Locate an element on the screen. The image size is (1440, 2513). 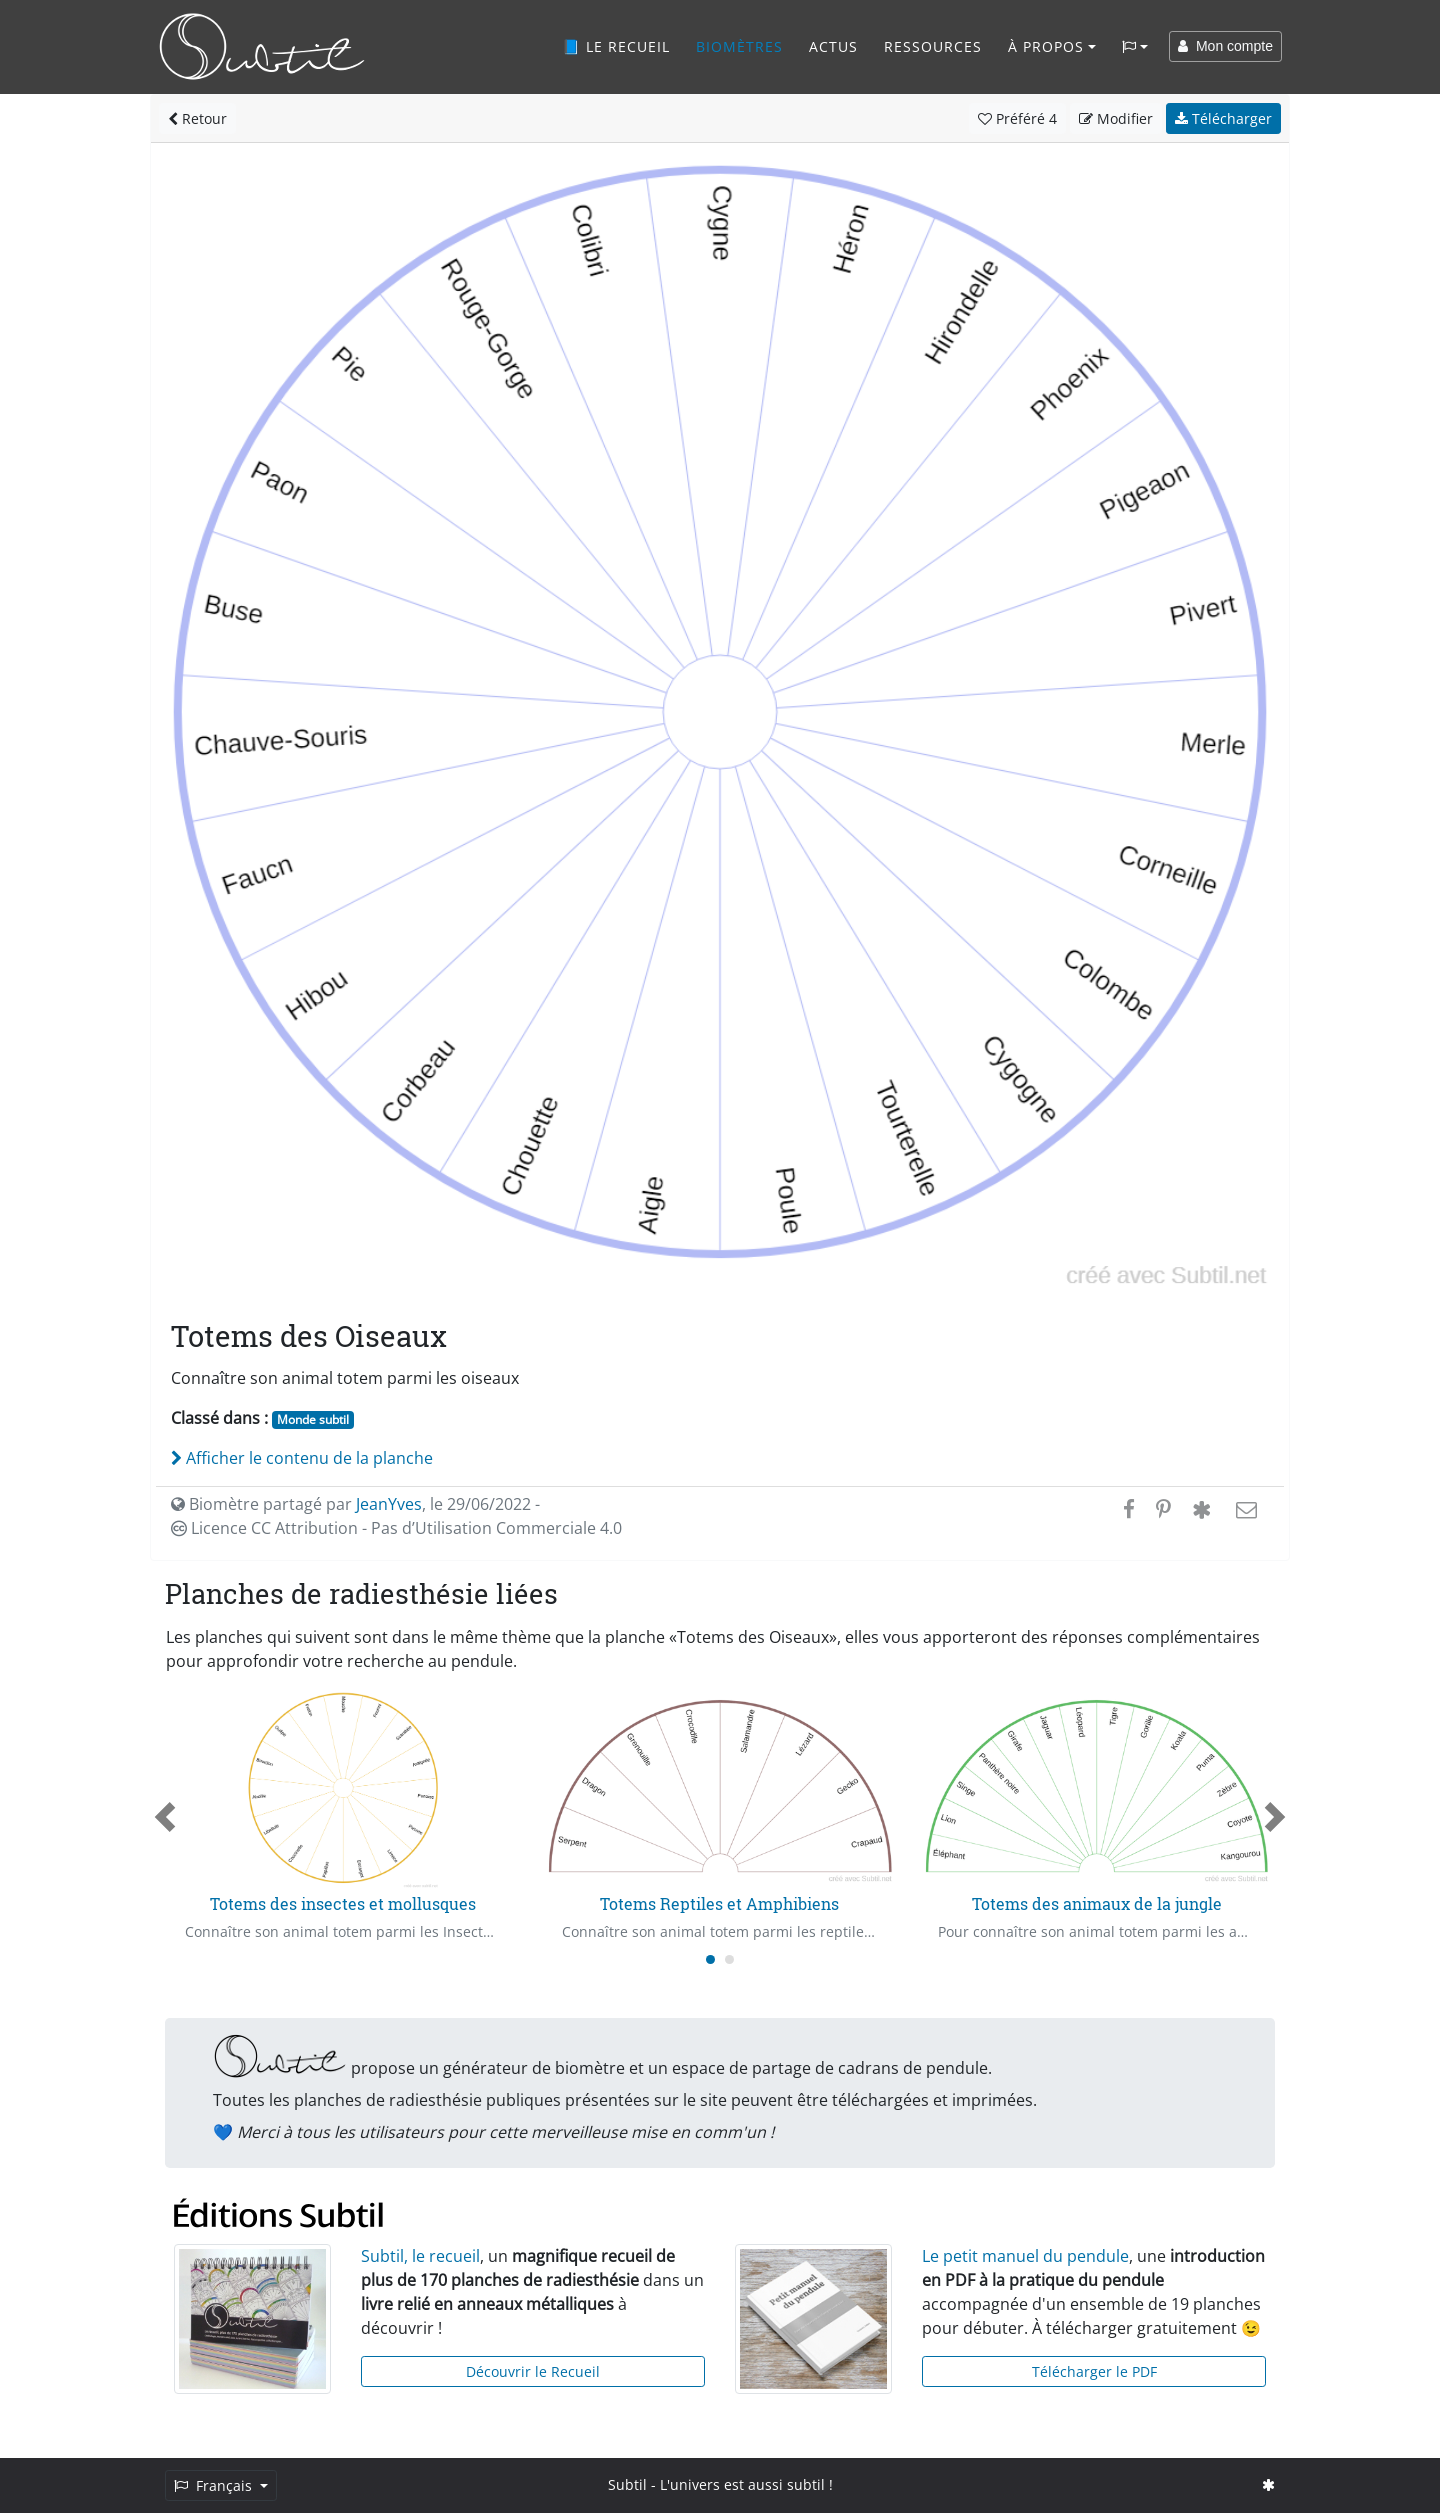
Subtil, le recueil is located at coordinates (420, 2256).